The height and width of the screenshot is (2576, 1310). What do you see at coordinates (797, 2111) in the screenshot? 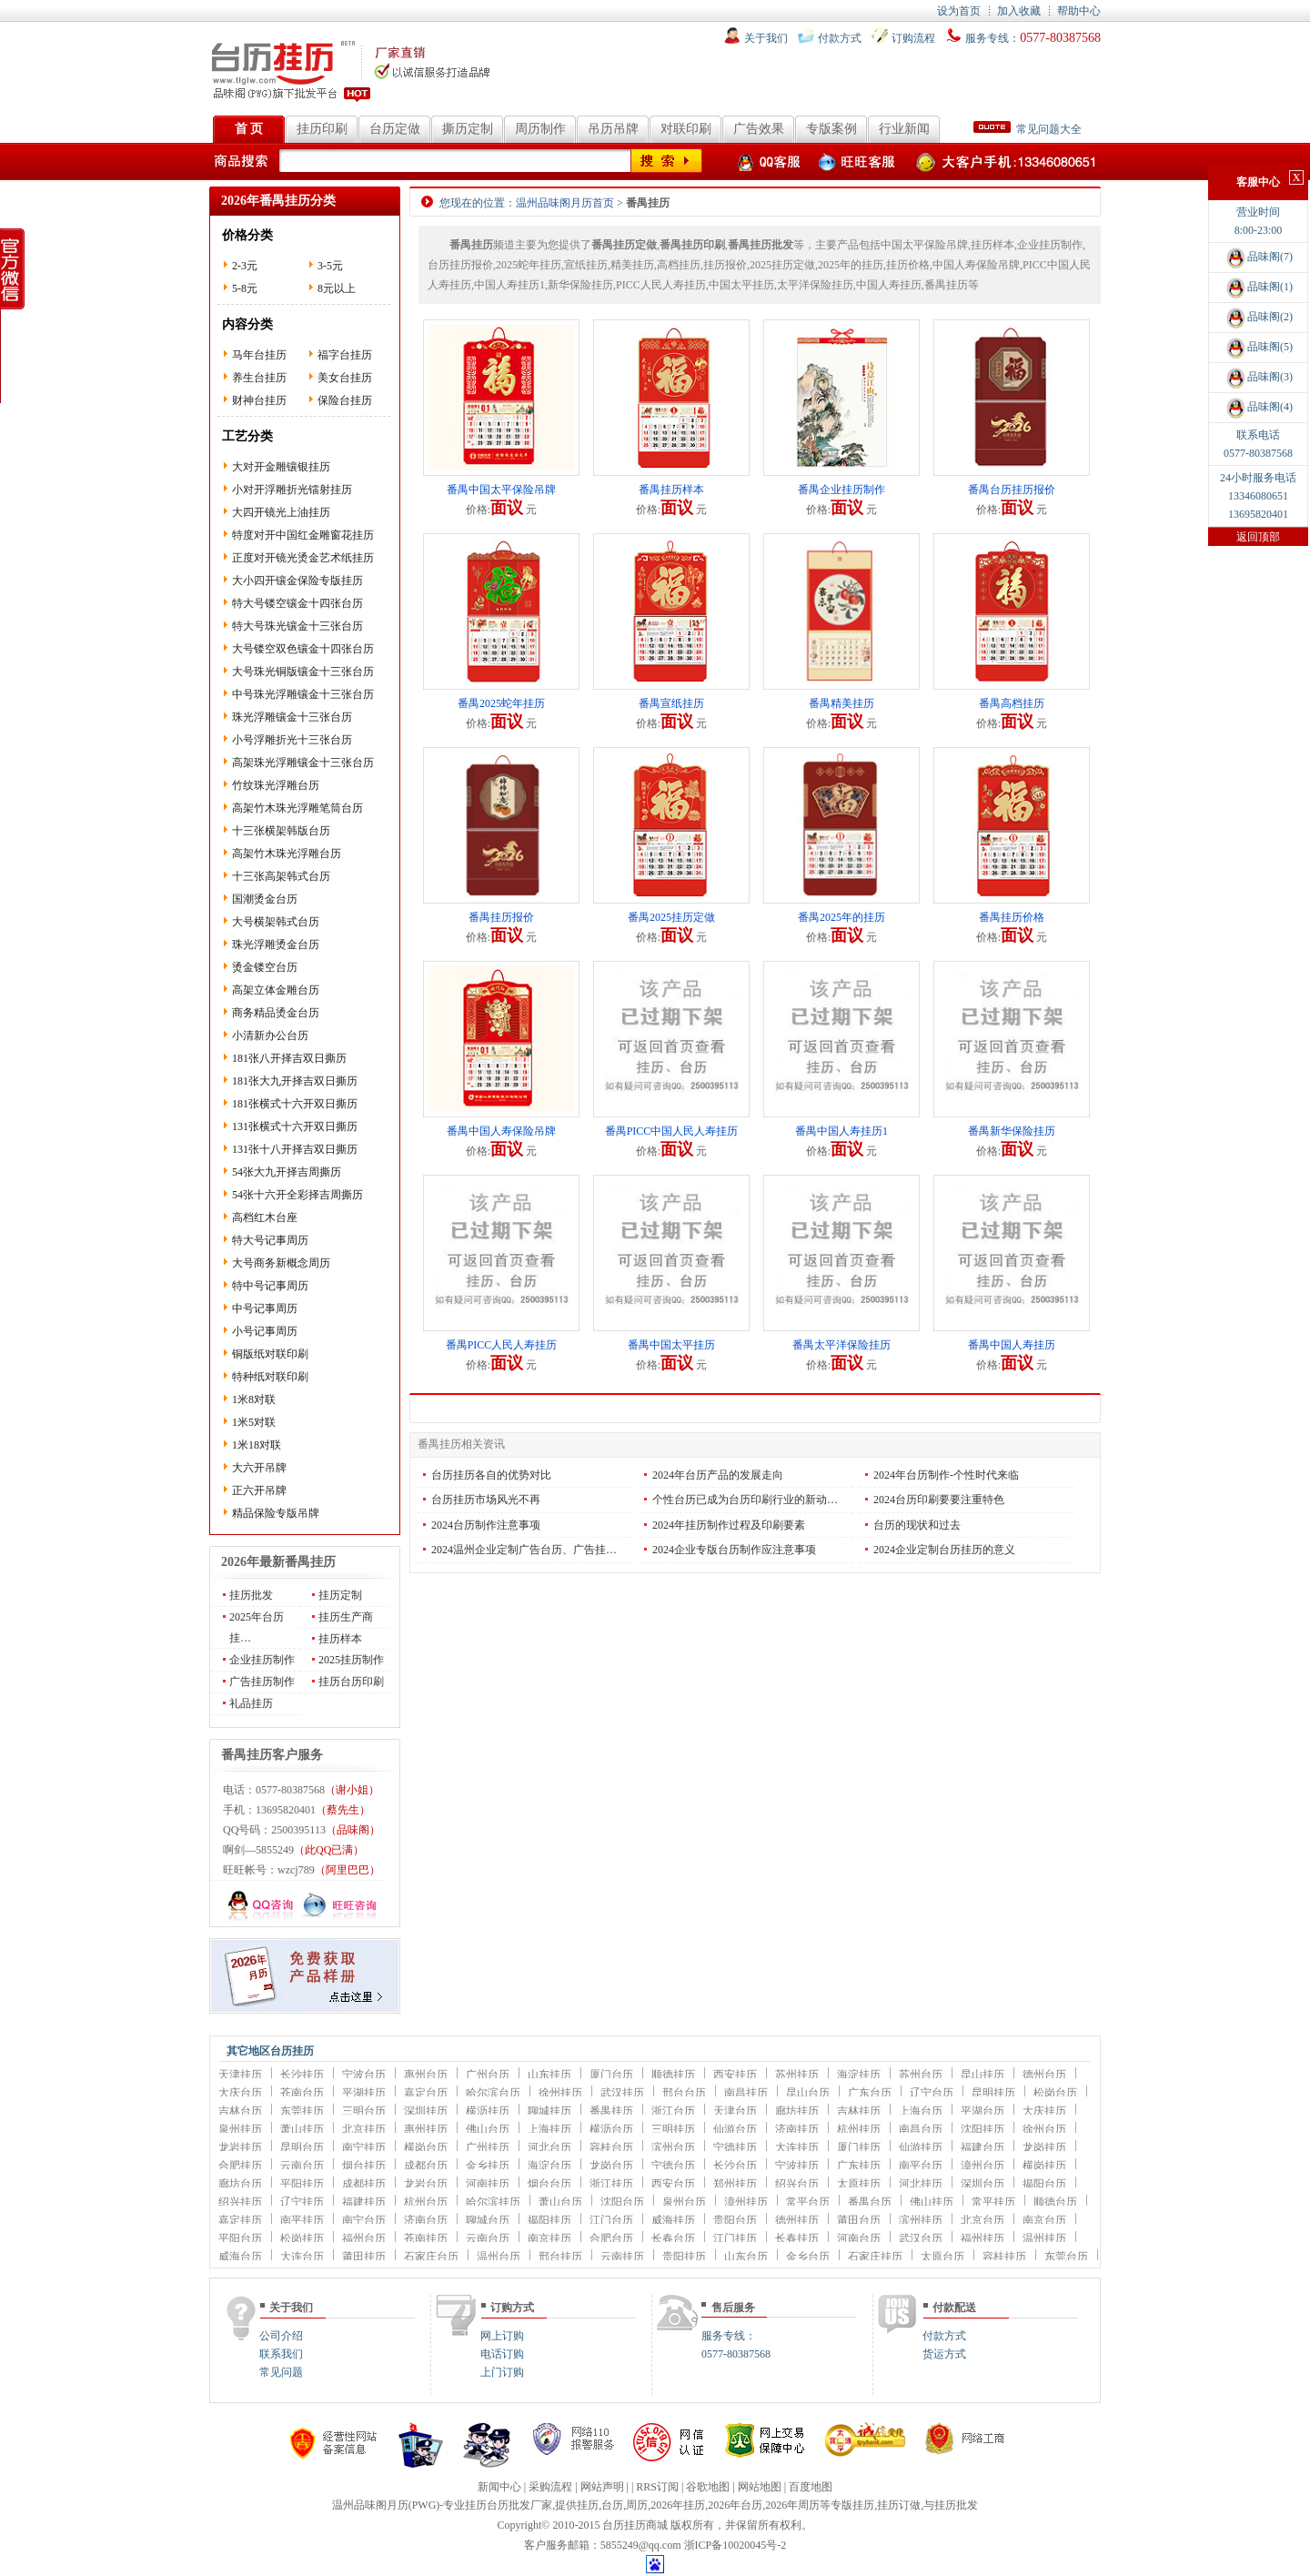
I see `廊坊挂历` at bounding box center [797, 2111].